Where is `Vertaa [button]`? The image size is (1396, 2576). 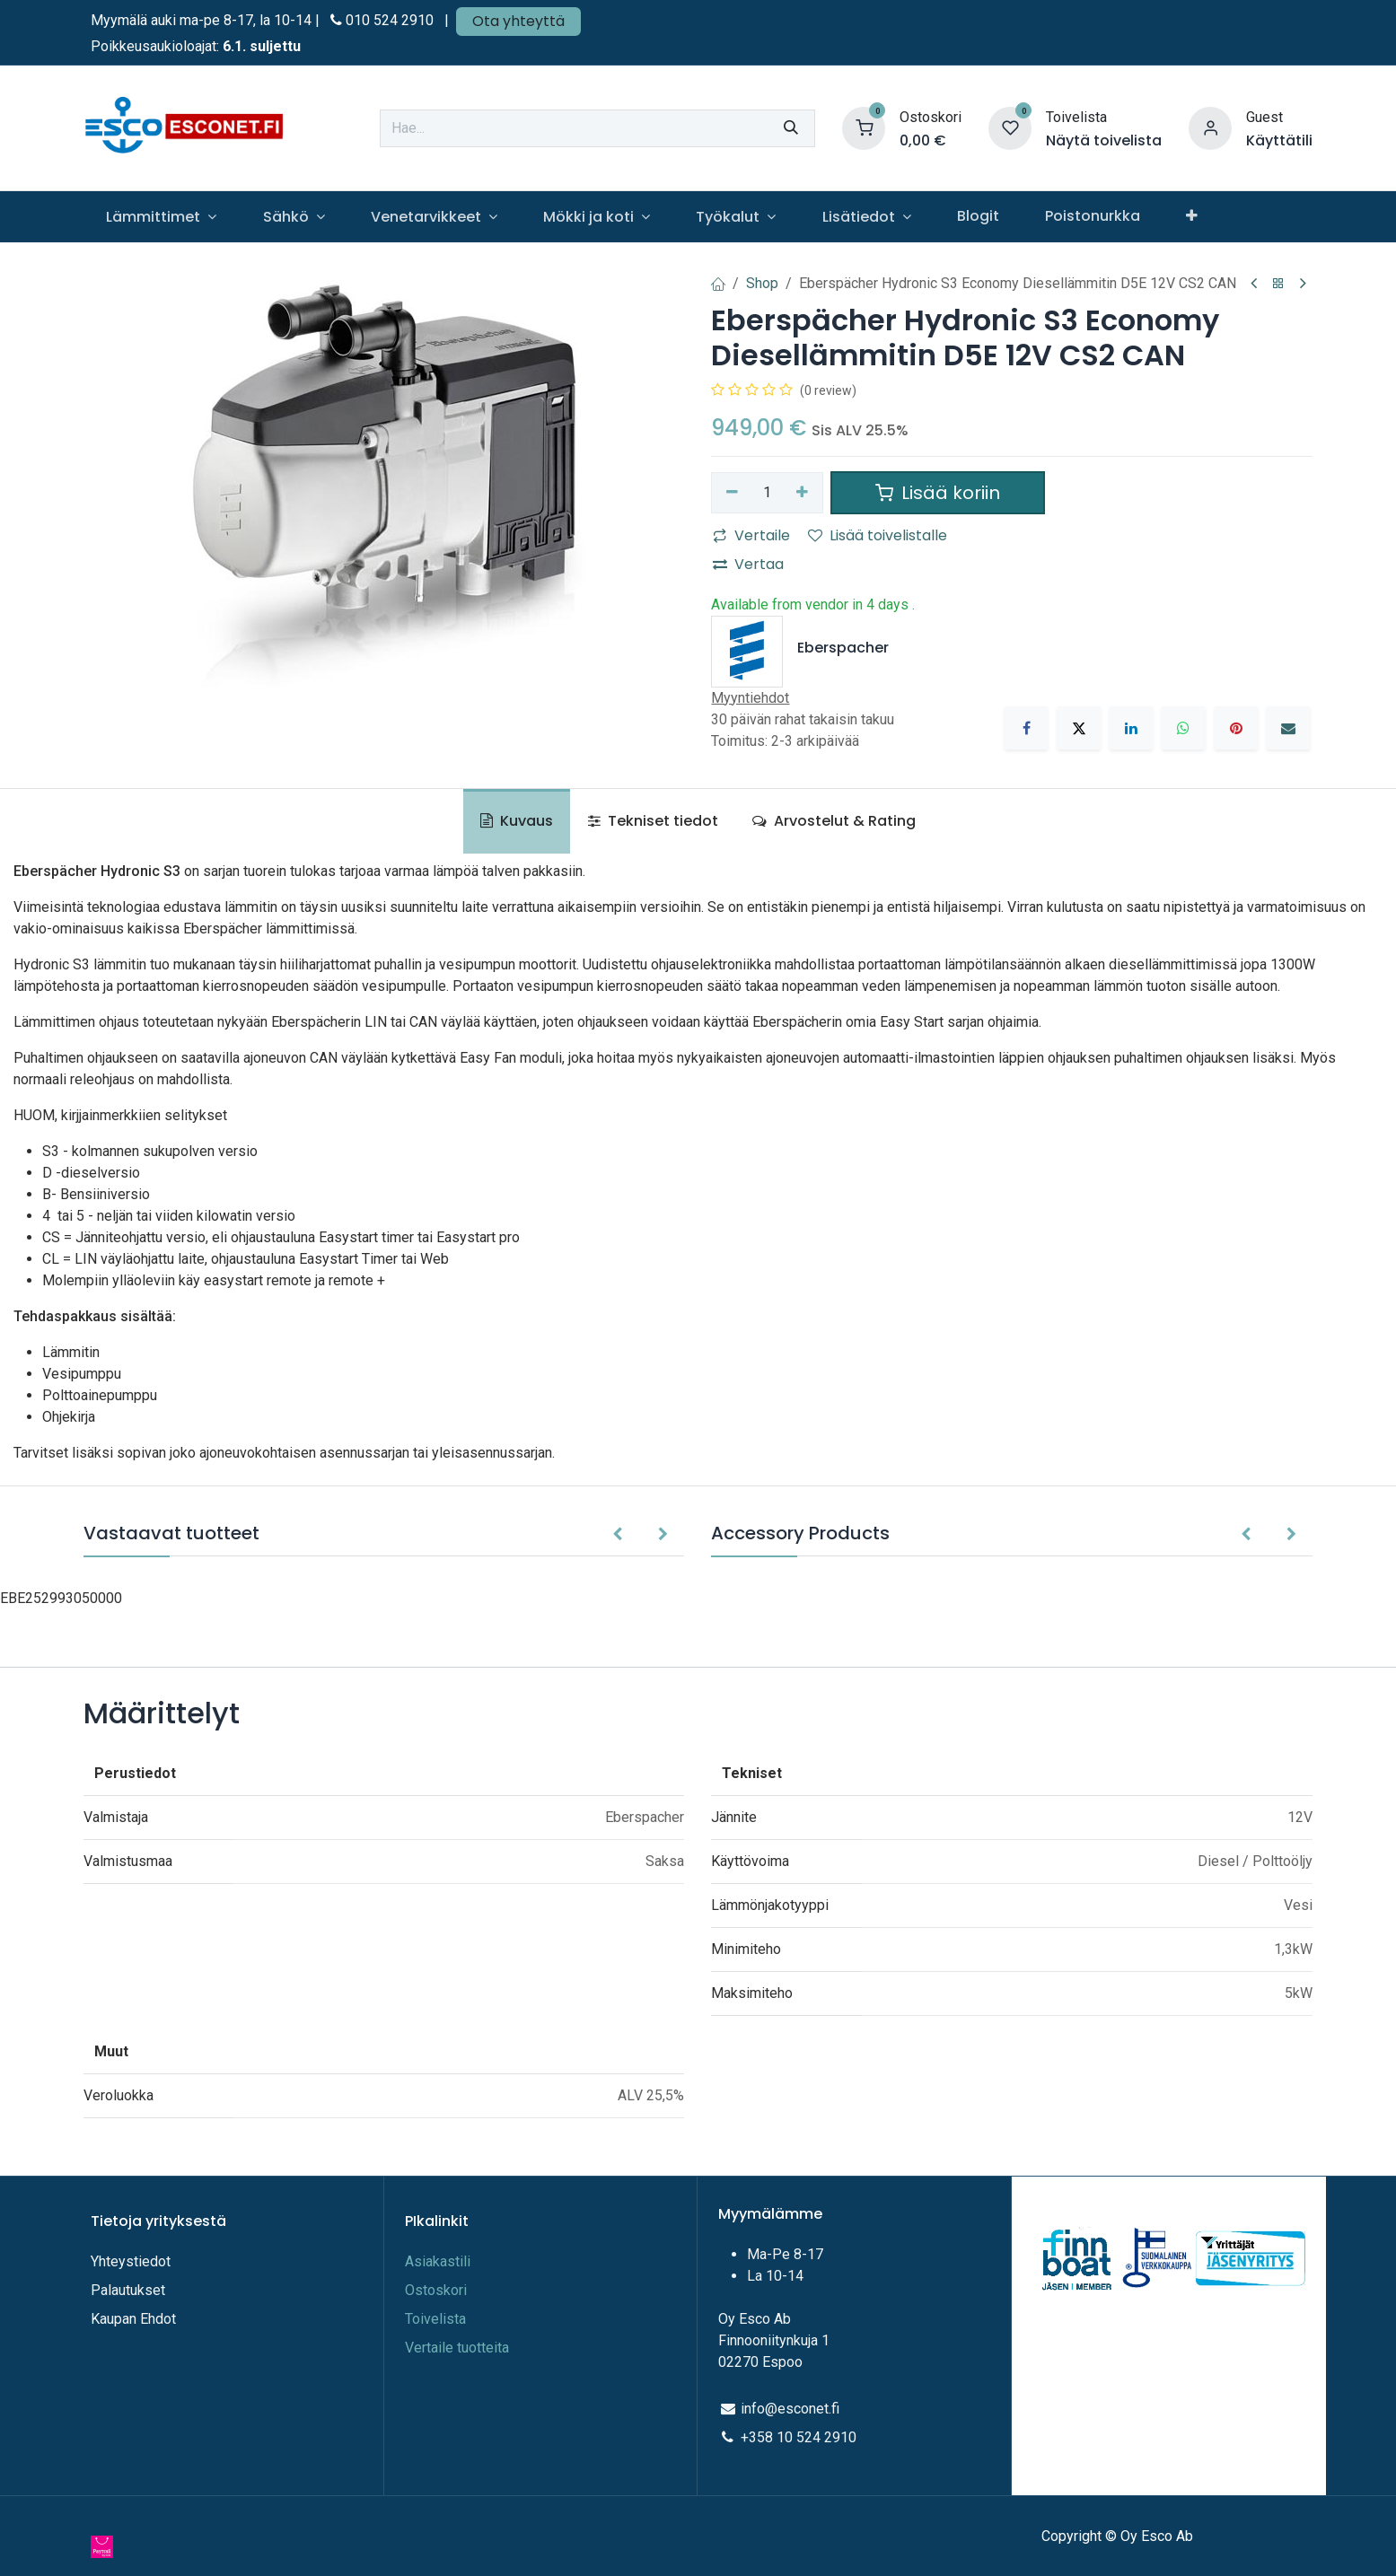 Vertaa [button] is located at coordinates (748, 564).